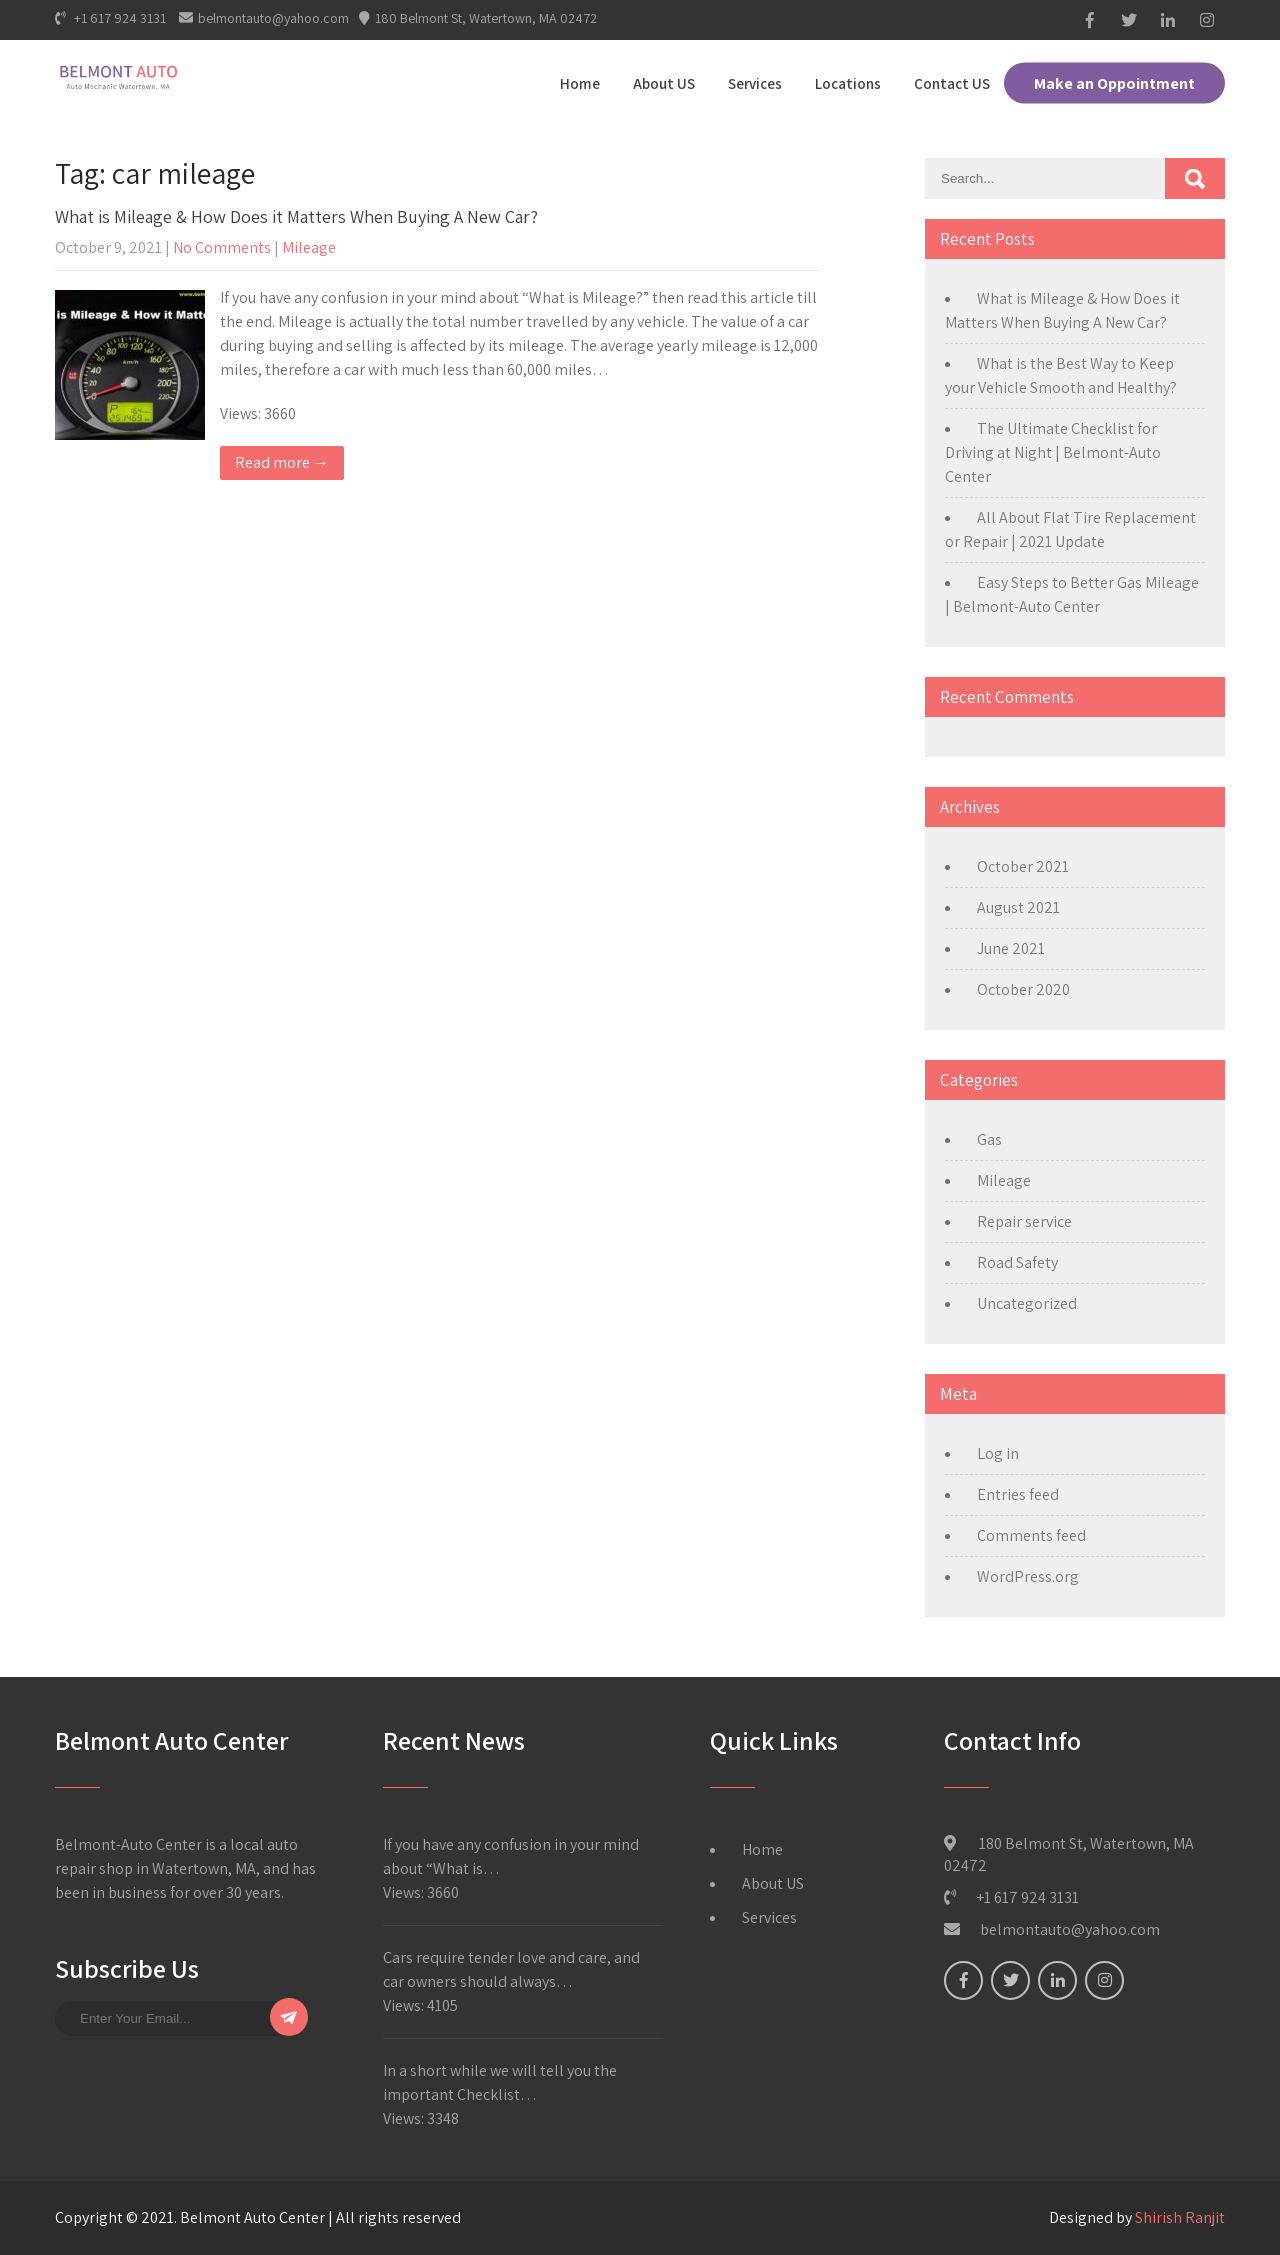  I want to click on Contact US, so click(952, 83).